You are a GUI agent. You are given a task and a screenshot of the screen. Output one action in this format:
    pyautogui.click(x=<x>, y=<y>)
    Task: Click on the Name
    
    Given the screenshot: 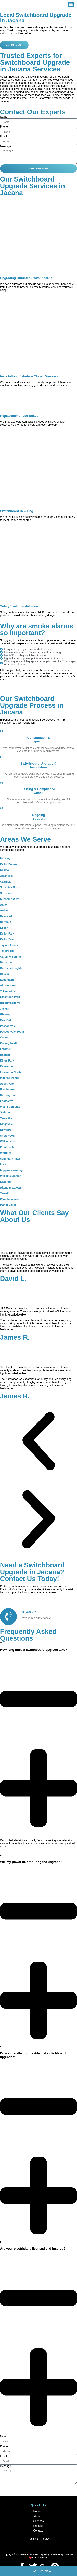 What is the action you would take?
    pyautogui.click(x=3, y=116)
    